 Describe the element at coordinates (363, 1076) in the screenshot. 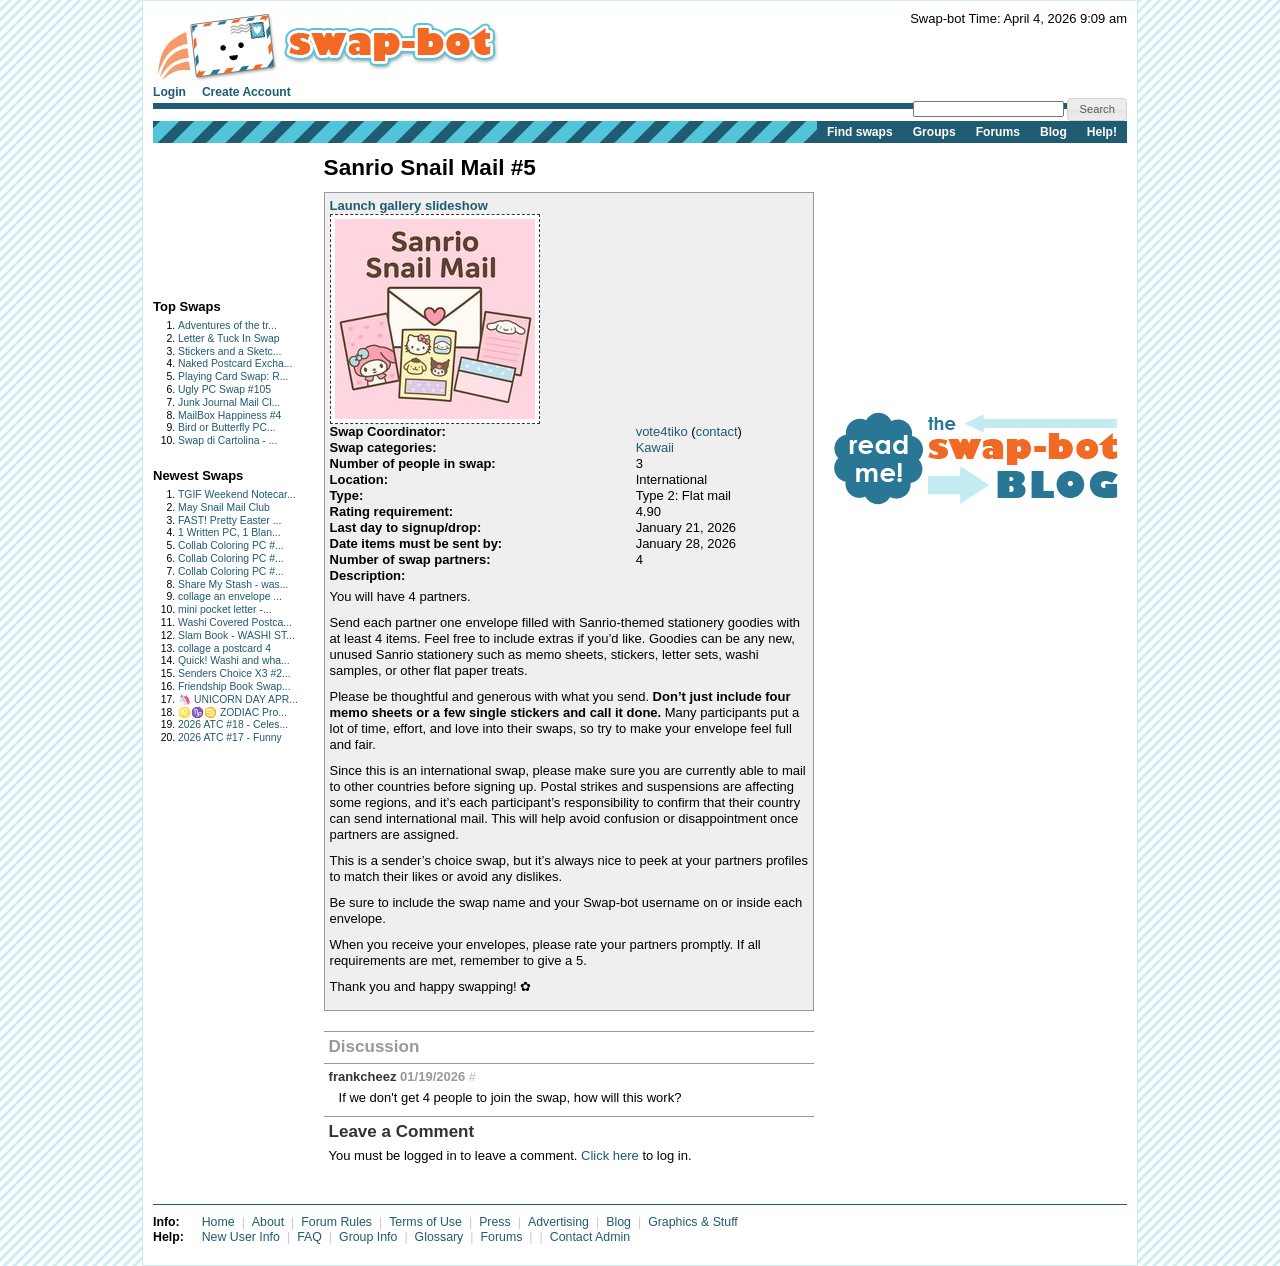

I see `frankcheez` at that location.